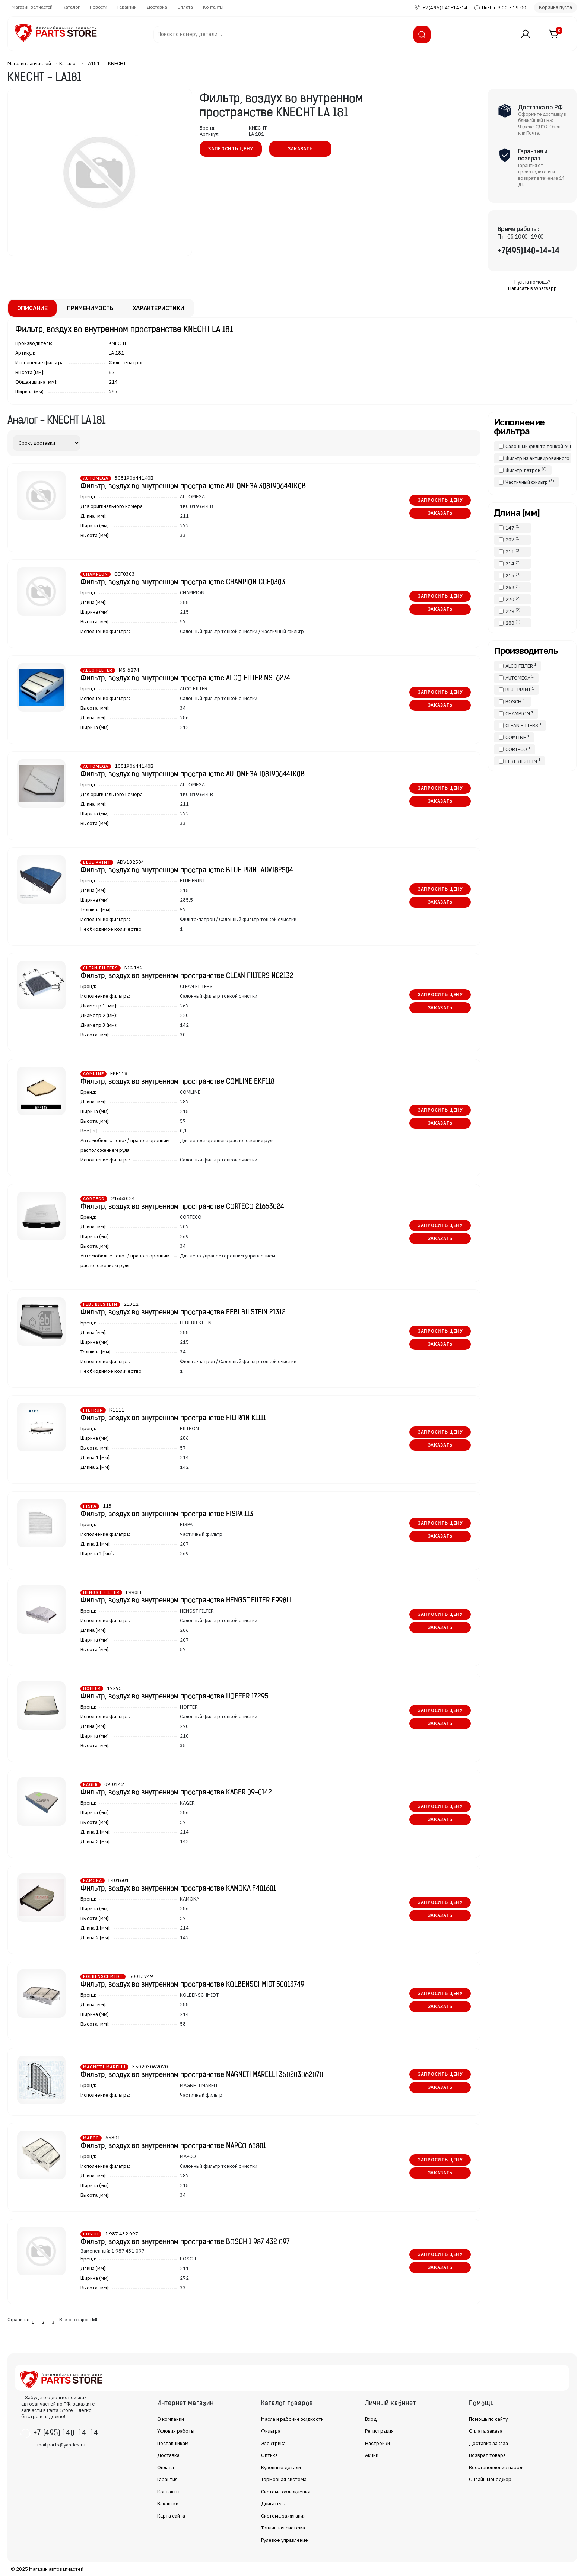  Describe the element at coordinates (186, 870) in the screenshot. I see `Фильтр, воздух во внутренном пространстве BLUE PRINT ADV182504` at that location.